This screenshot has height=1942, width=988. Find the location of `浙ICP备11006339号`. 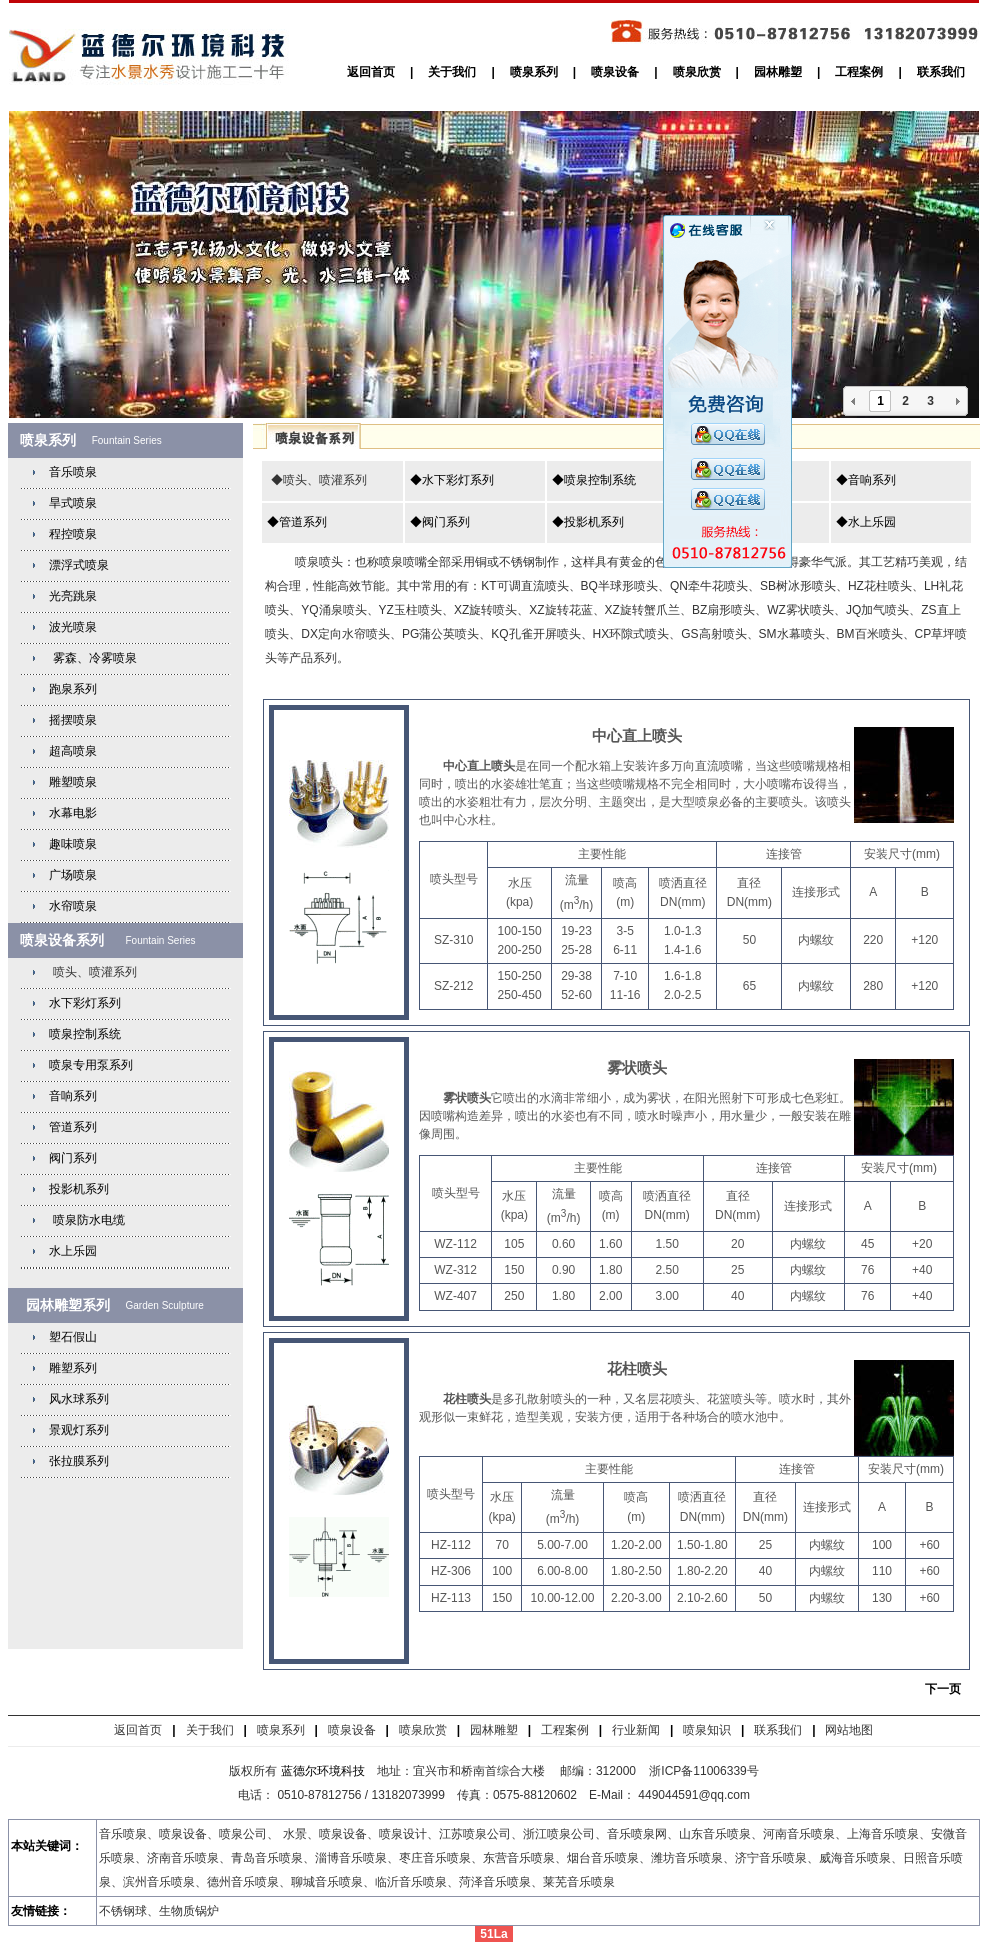

浙ICP备11006339号 is located at coordinates (703, 1771).